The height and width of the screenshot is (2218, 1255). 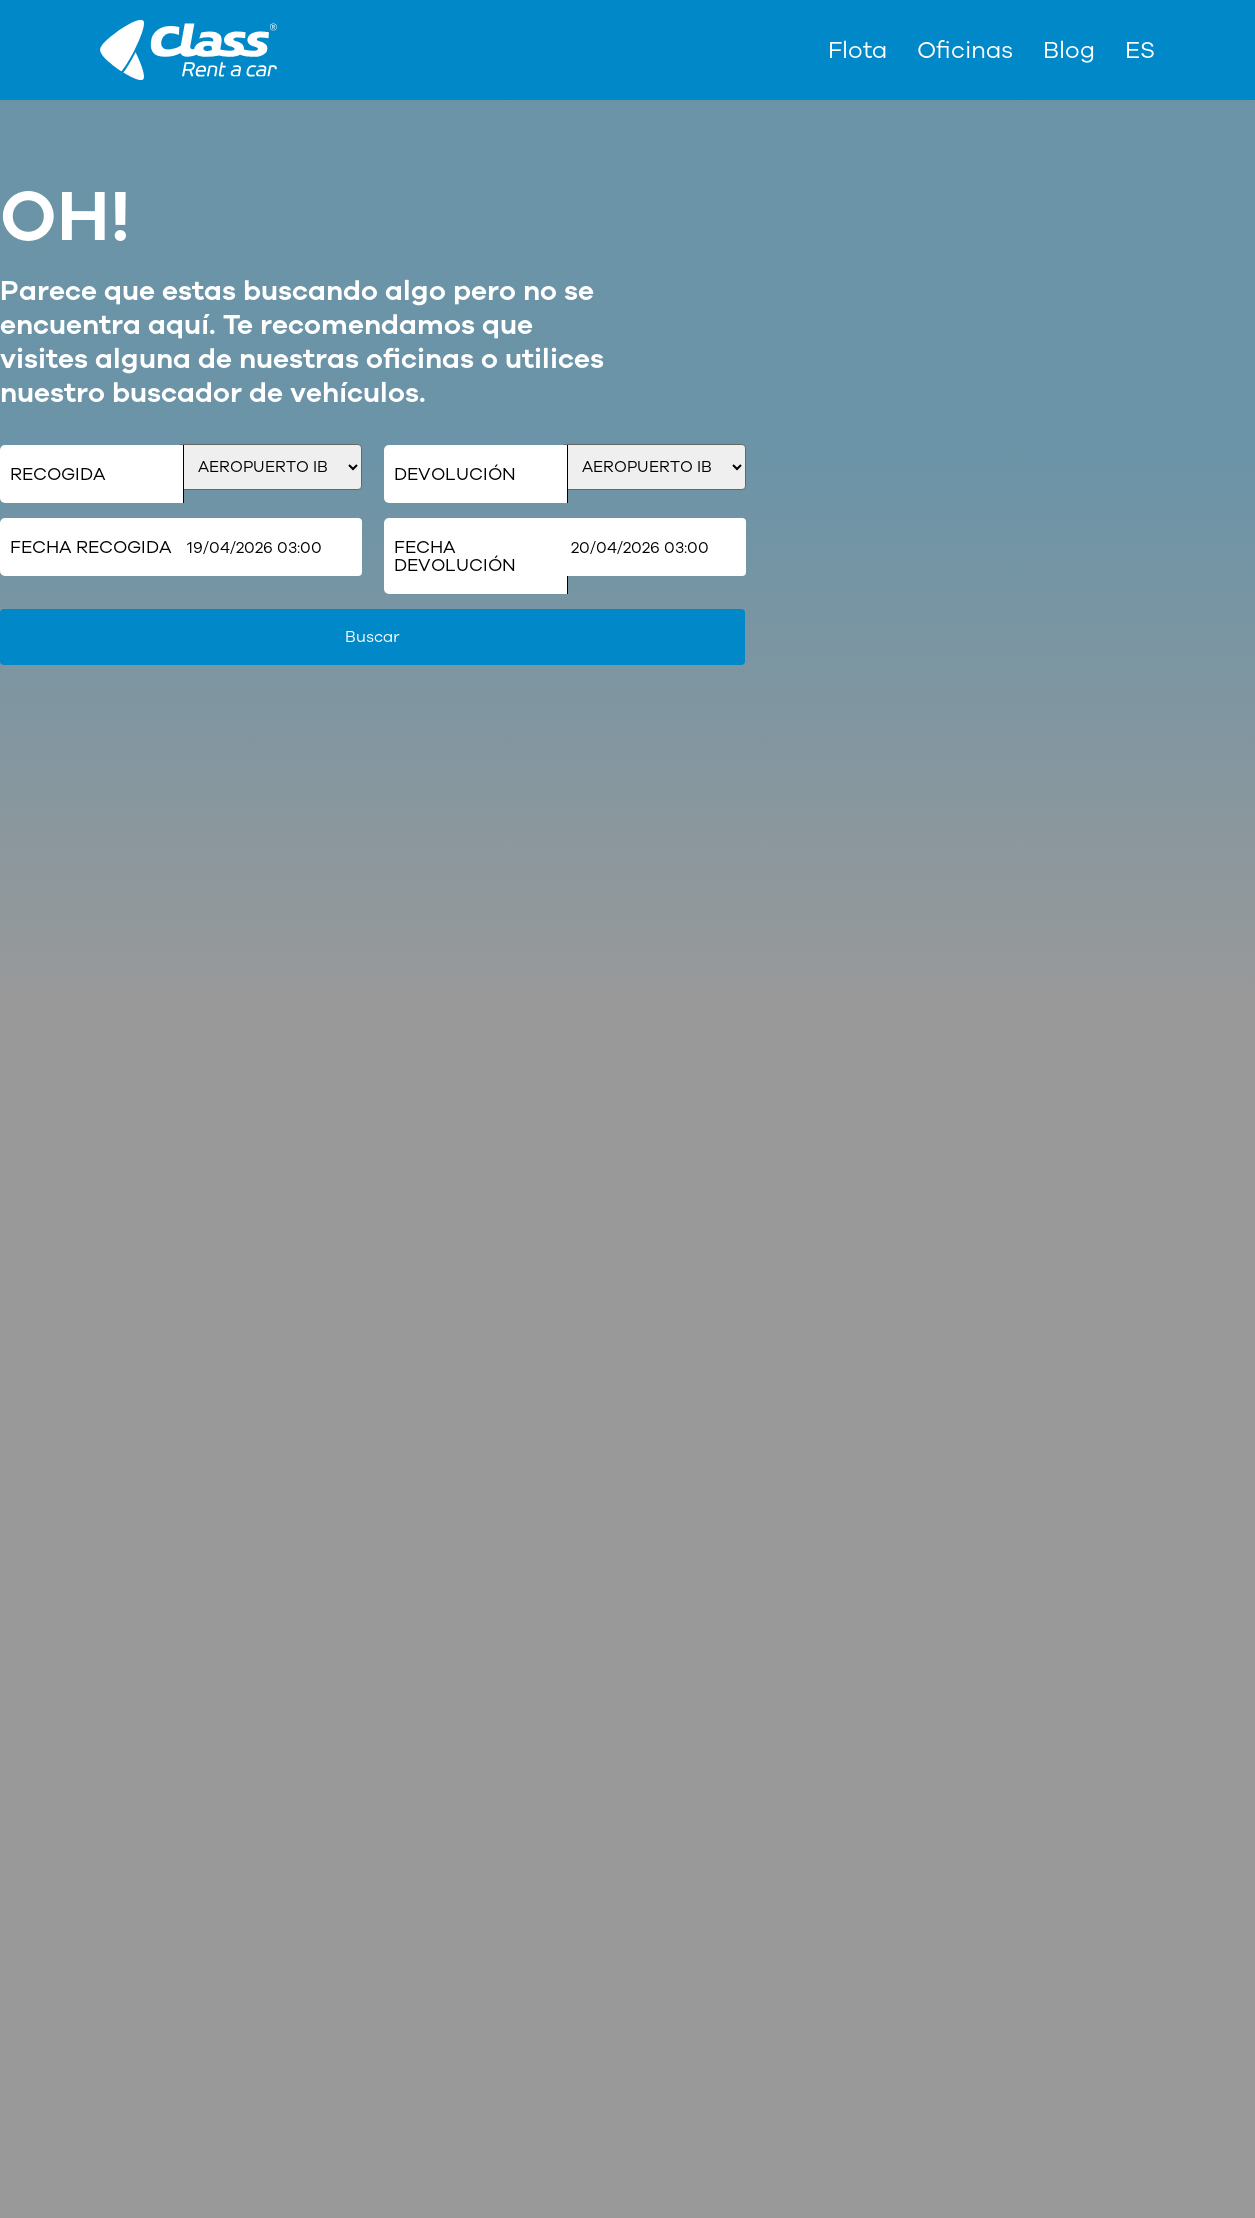 I want to click on Fecha Recogida, so click(x=90, y=547).